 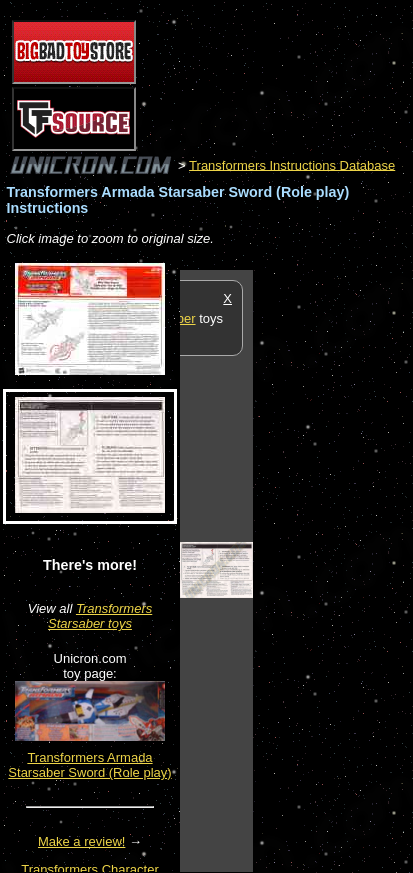 I want to click on Make a review!, so click(x=81, y=841).